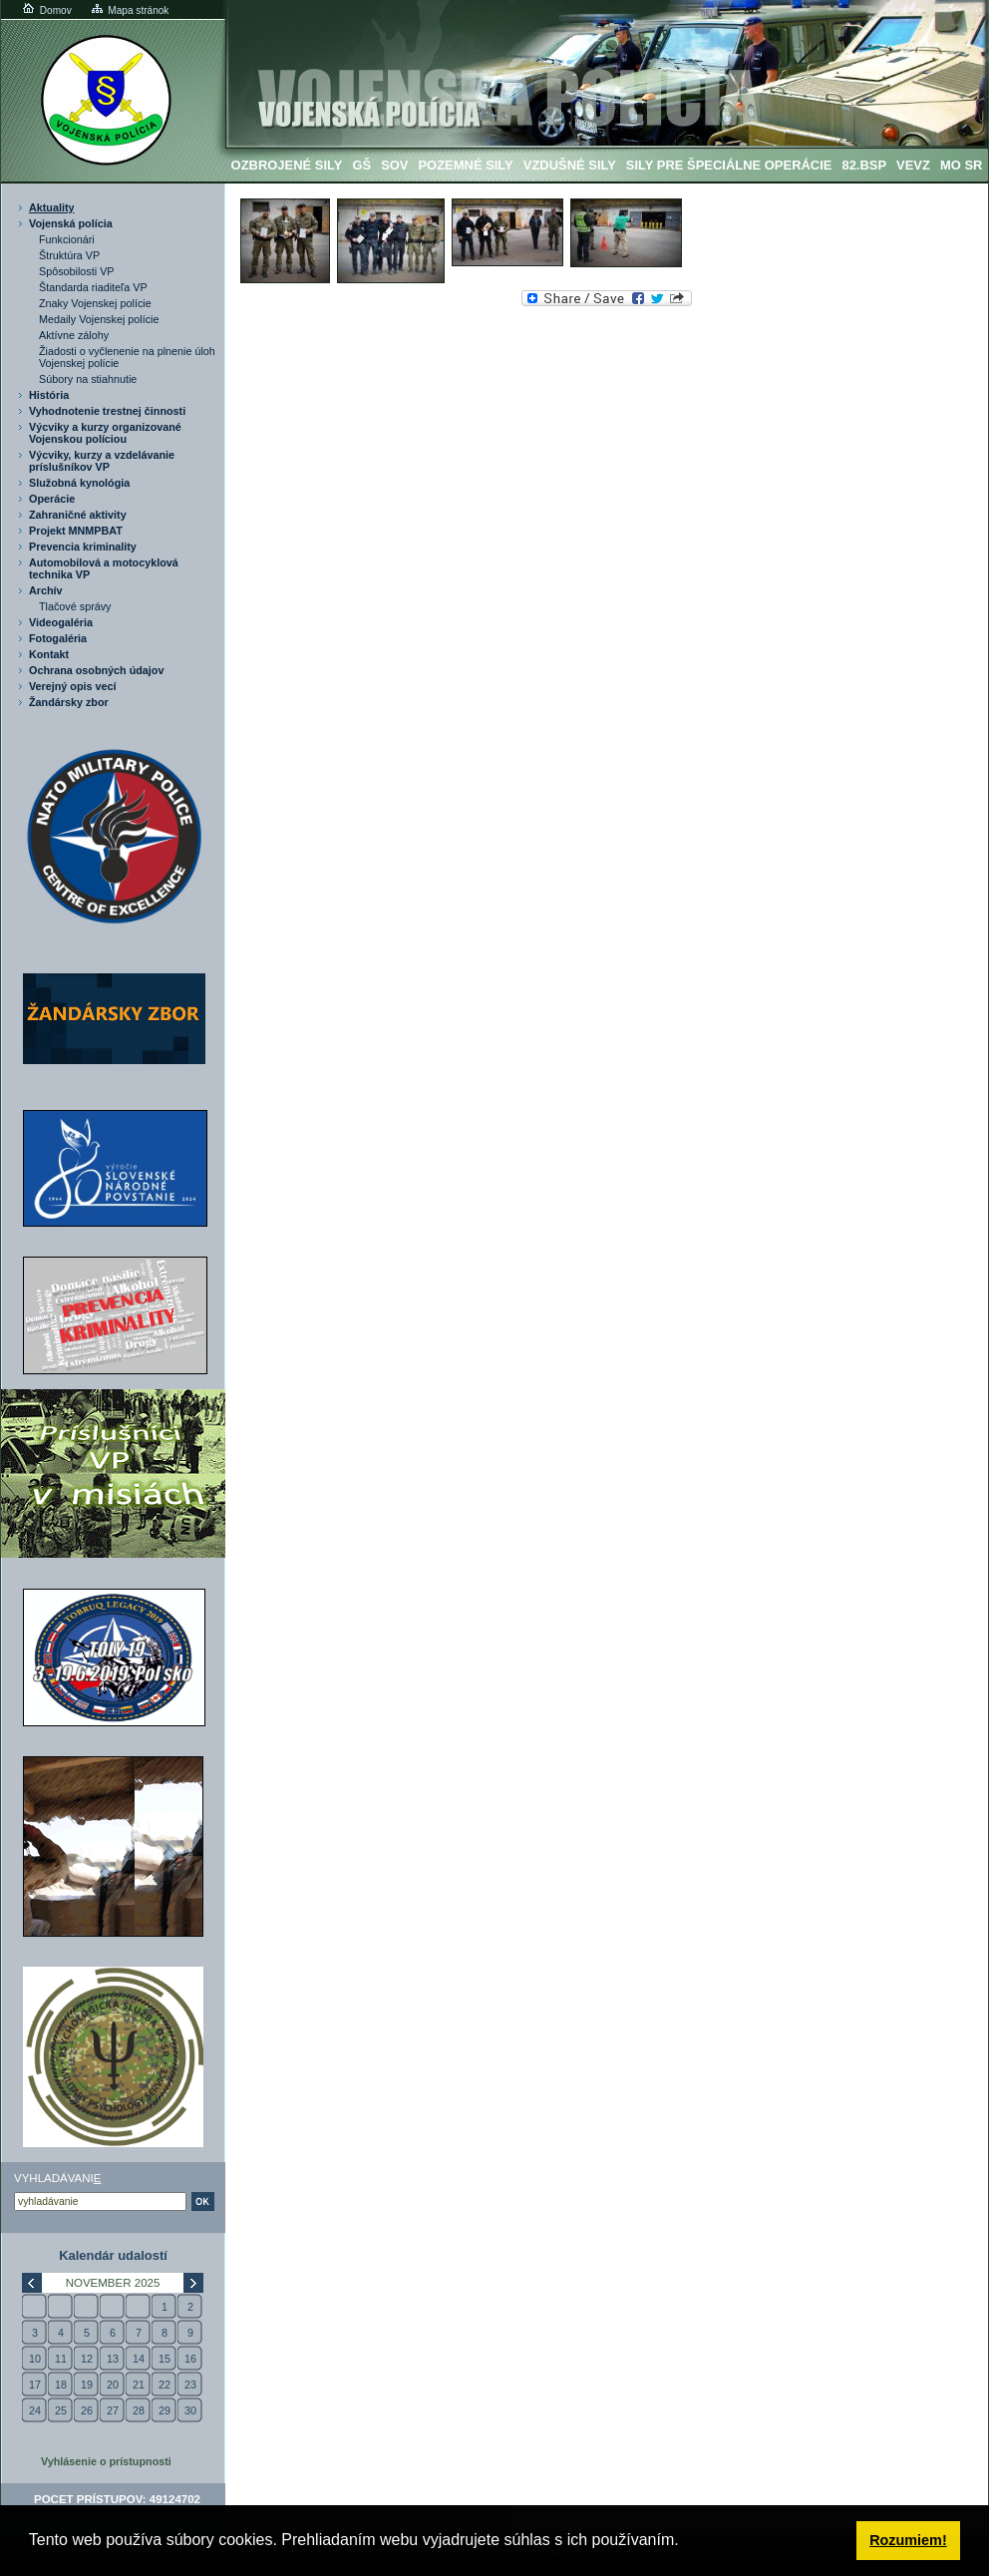  Describe the element at coordinates (95, 303) in the screenshot. I see `Znaky Vojenskej polície` at that location.